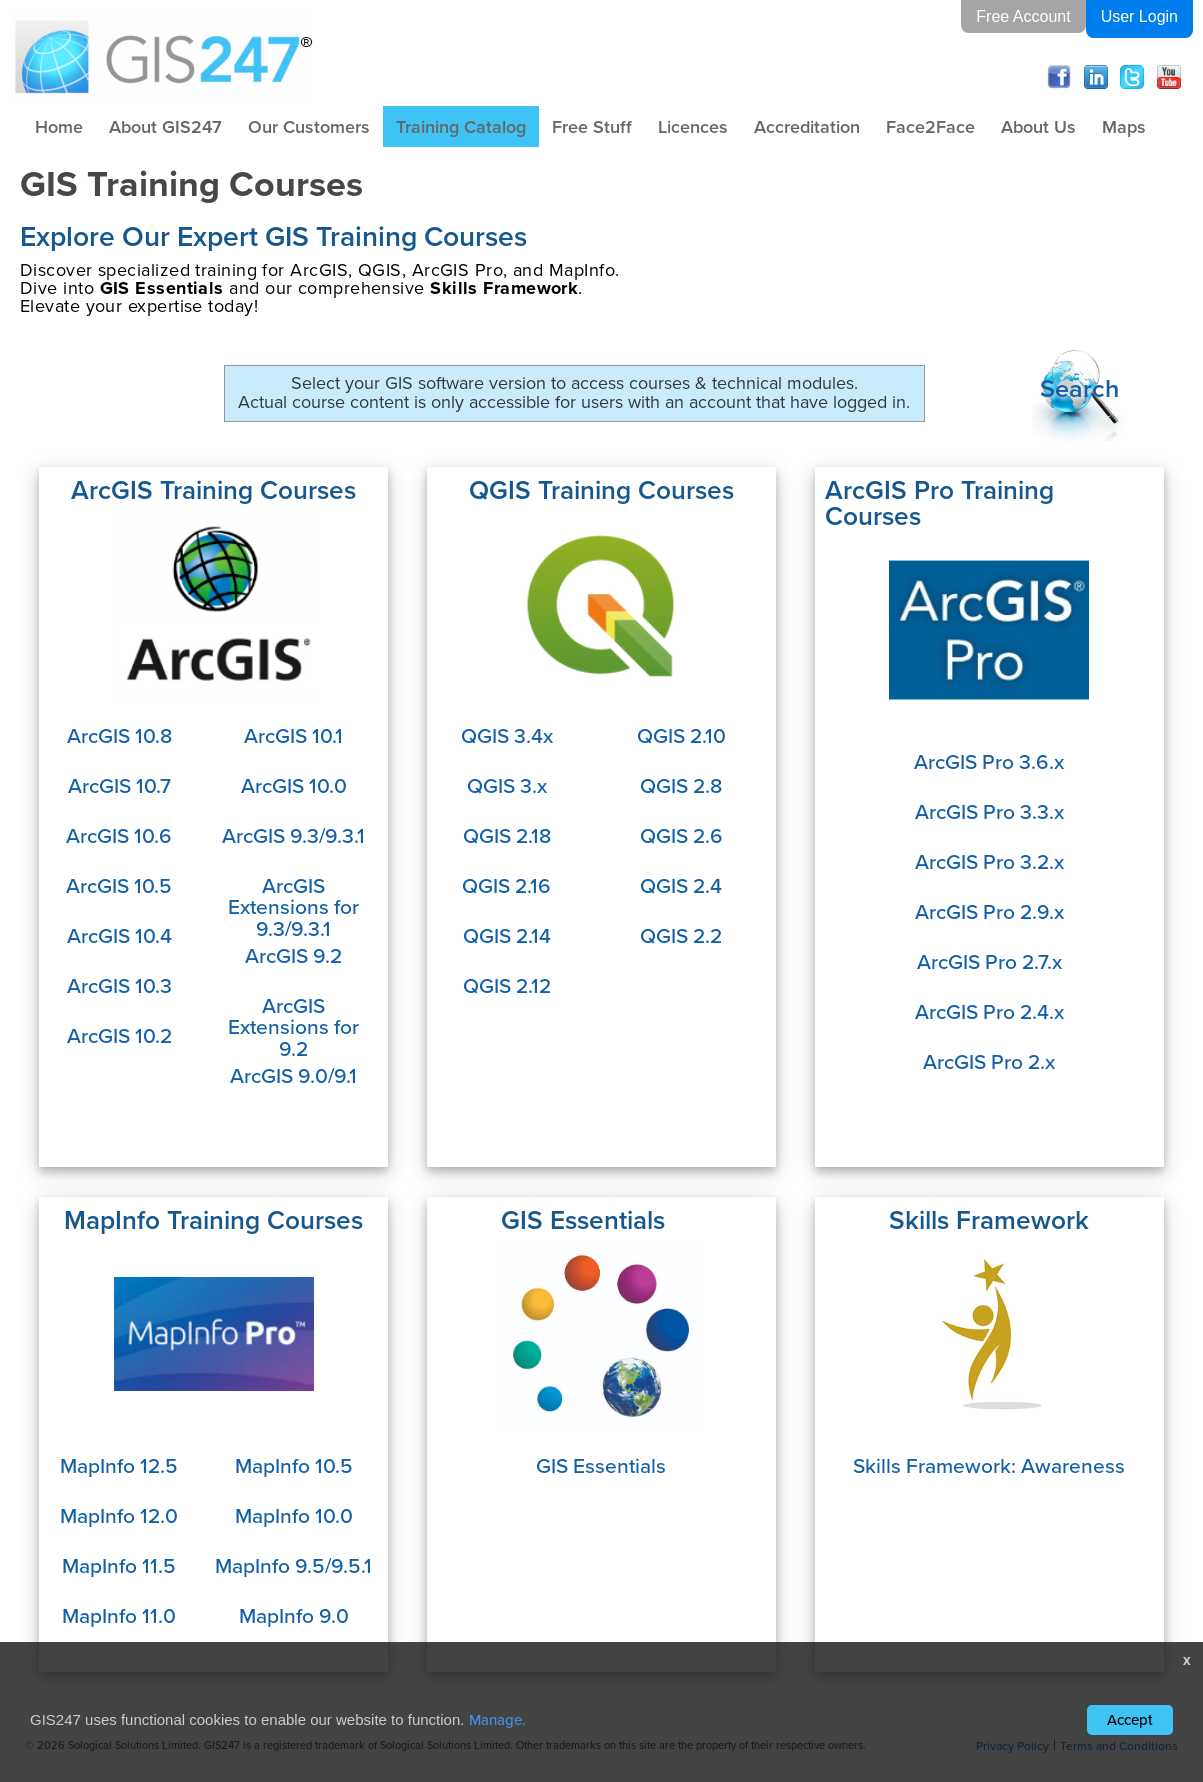 The image size is (1203, 1782). Describe the element at coordinates (294, 1615) in the screenshot. I see `MapInfo 9.0` at that location.